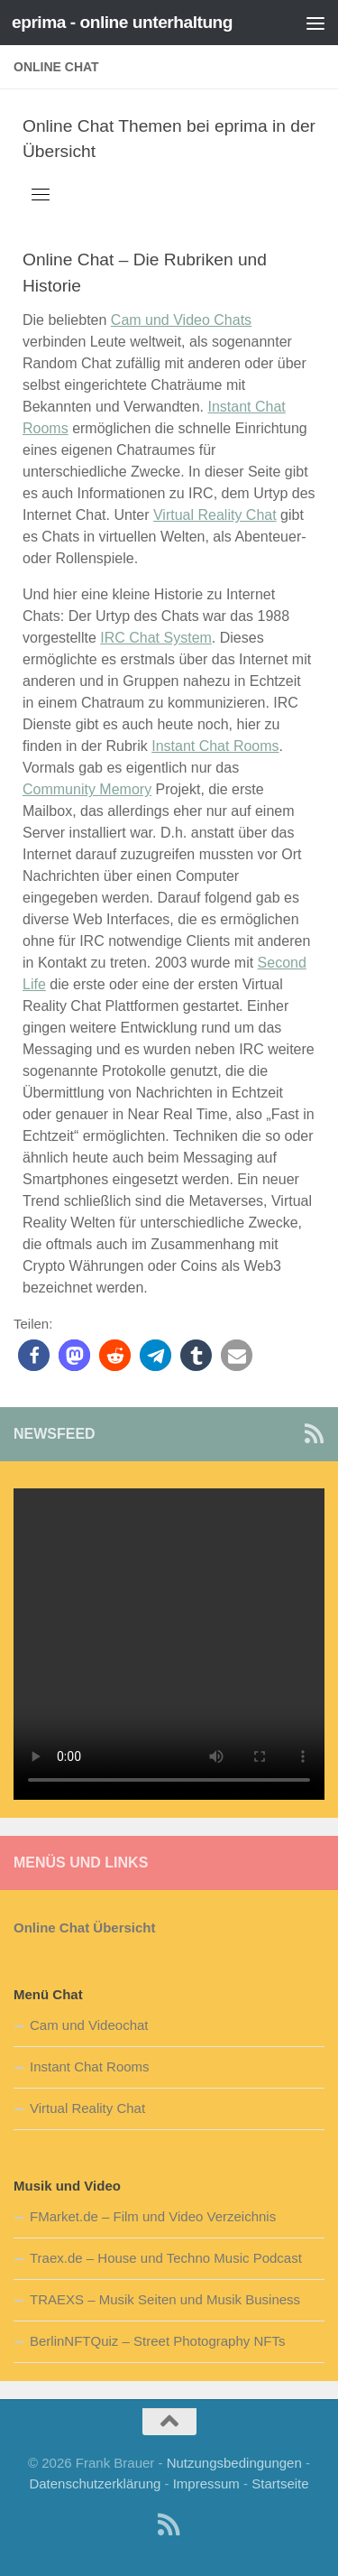  I want to click on IRC Chat System, so click(156, 637).